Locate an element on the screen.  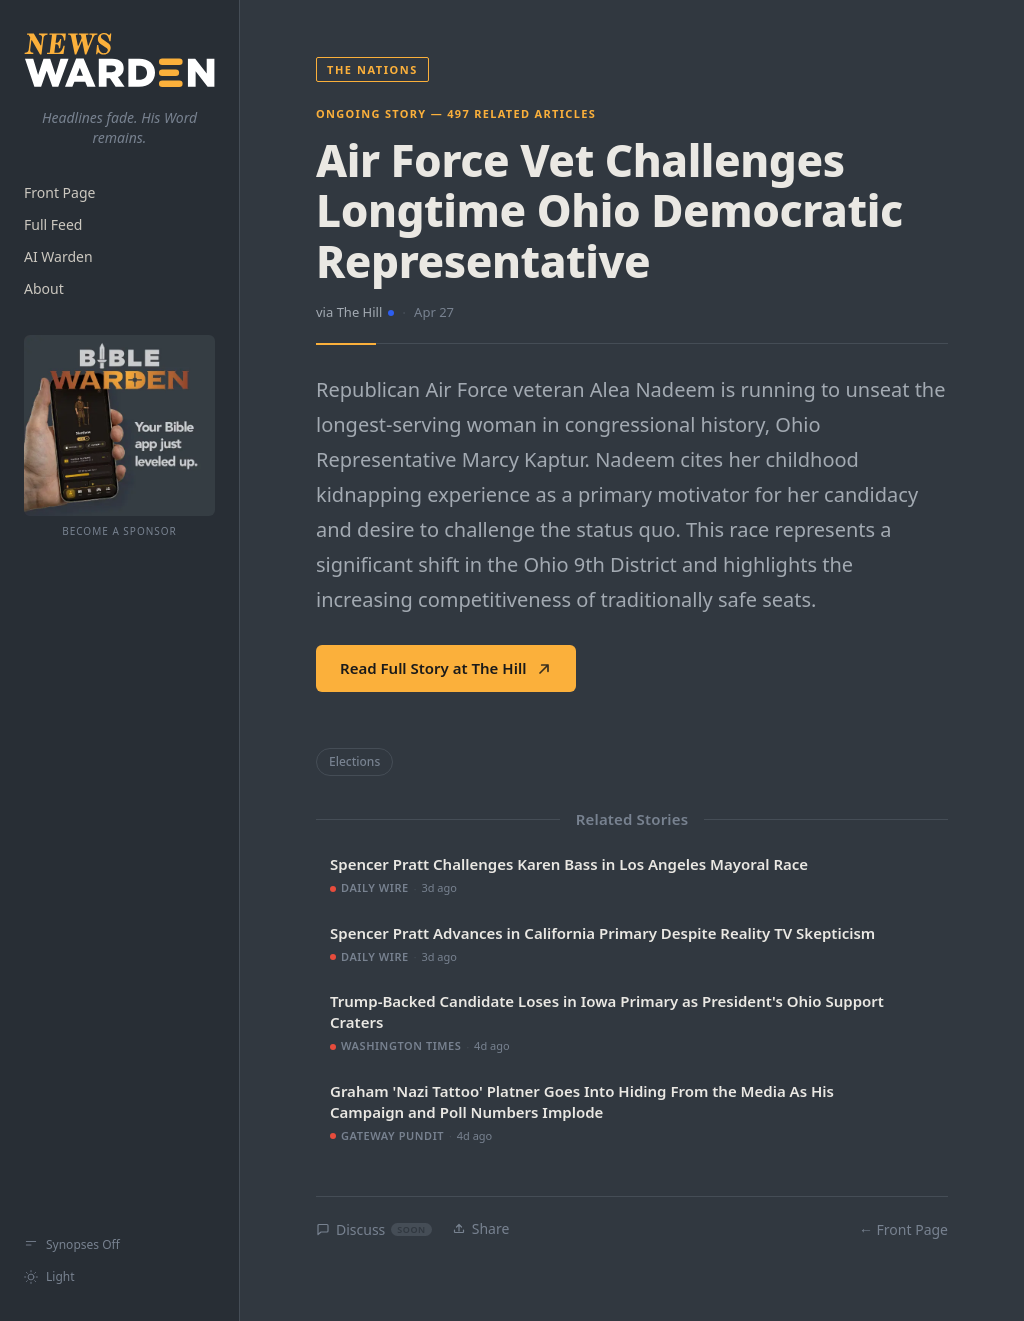
Ongoing Story — 497 related articles is located at coordinates (456, 113).